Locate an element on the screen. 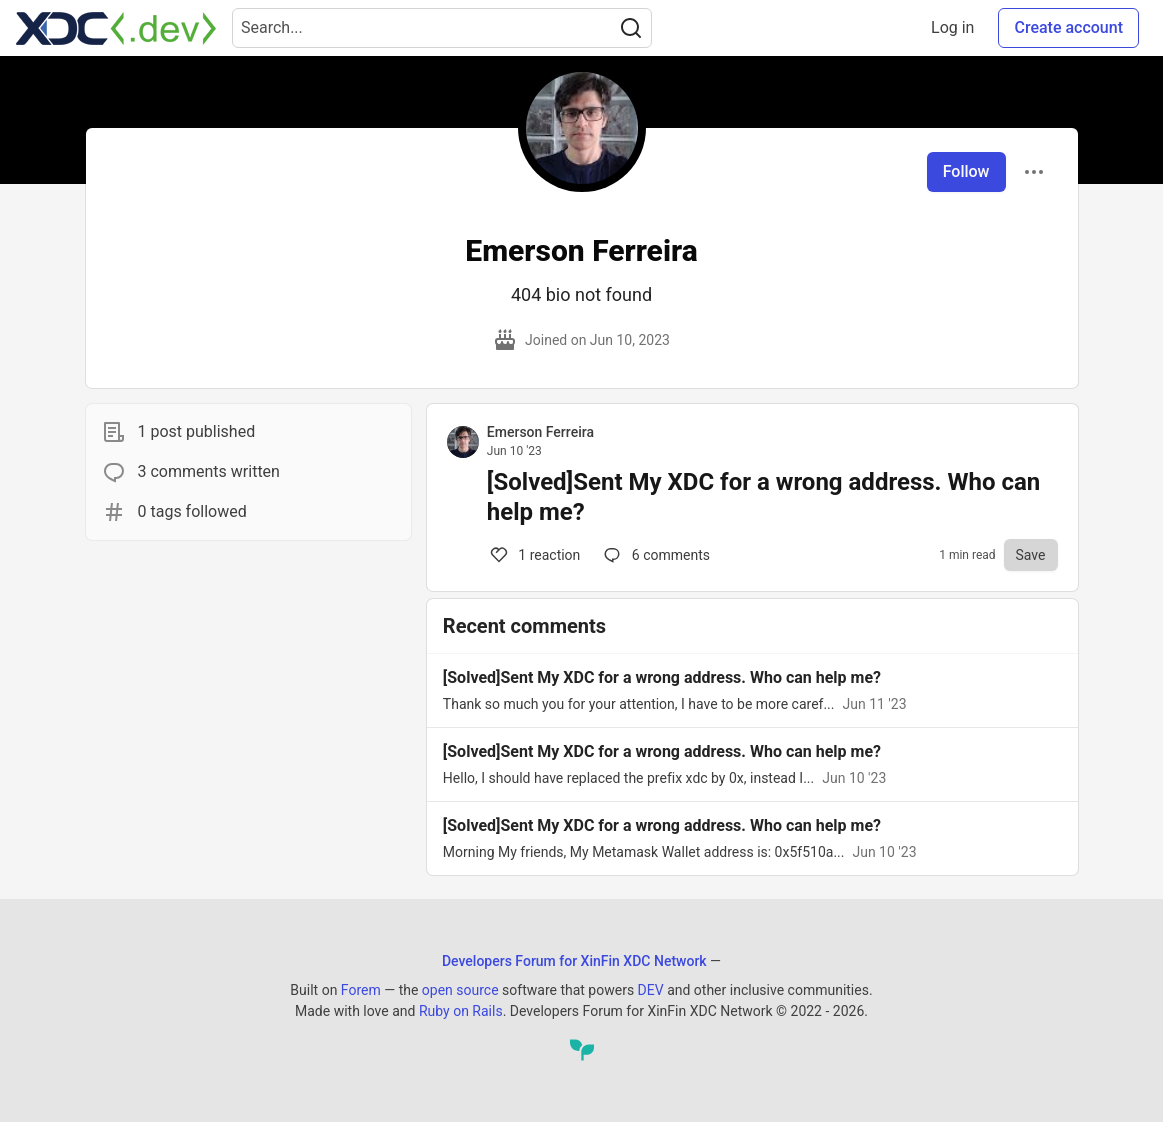 This screenshot has height=1122, width=1163. Follow [Follow user: Emerson Ferreira] is located at coordinates (966, 171).